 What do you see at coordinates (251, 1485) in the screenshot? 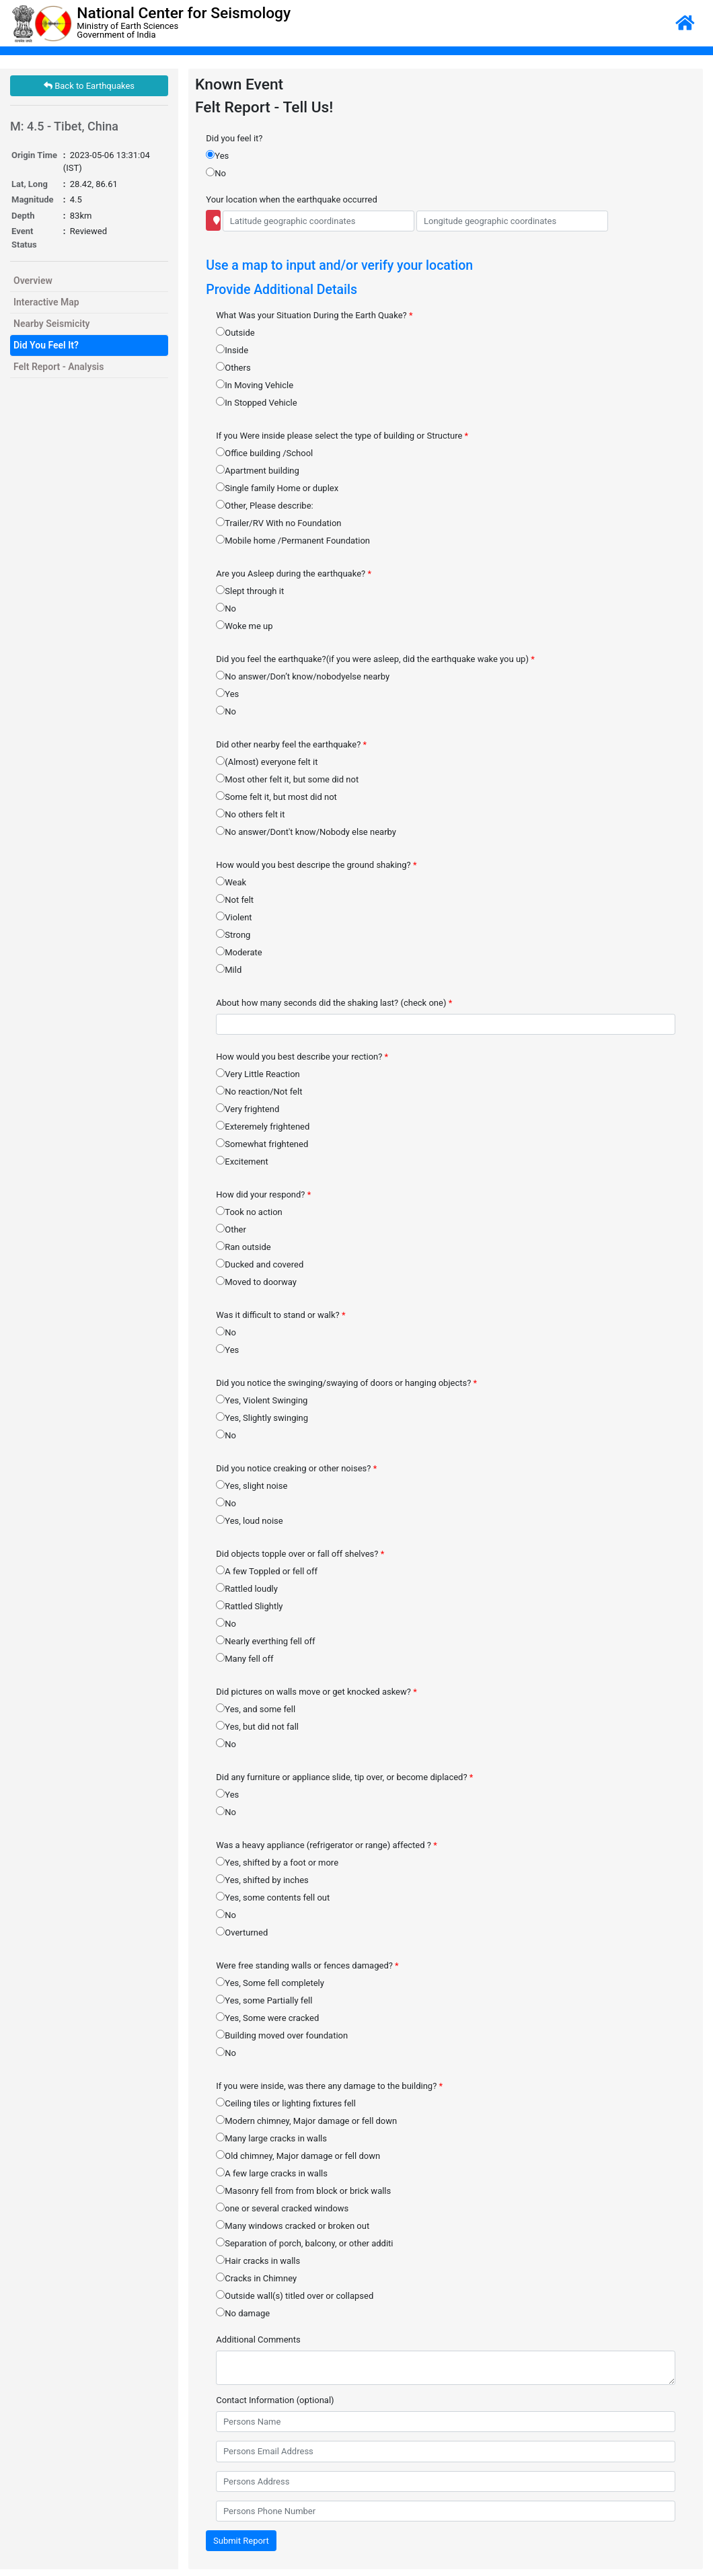
I see `Yes, slight noise` at bounding box center [251, 1485].